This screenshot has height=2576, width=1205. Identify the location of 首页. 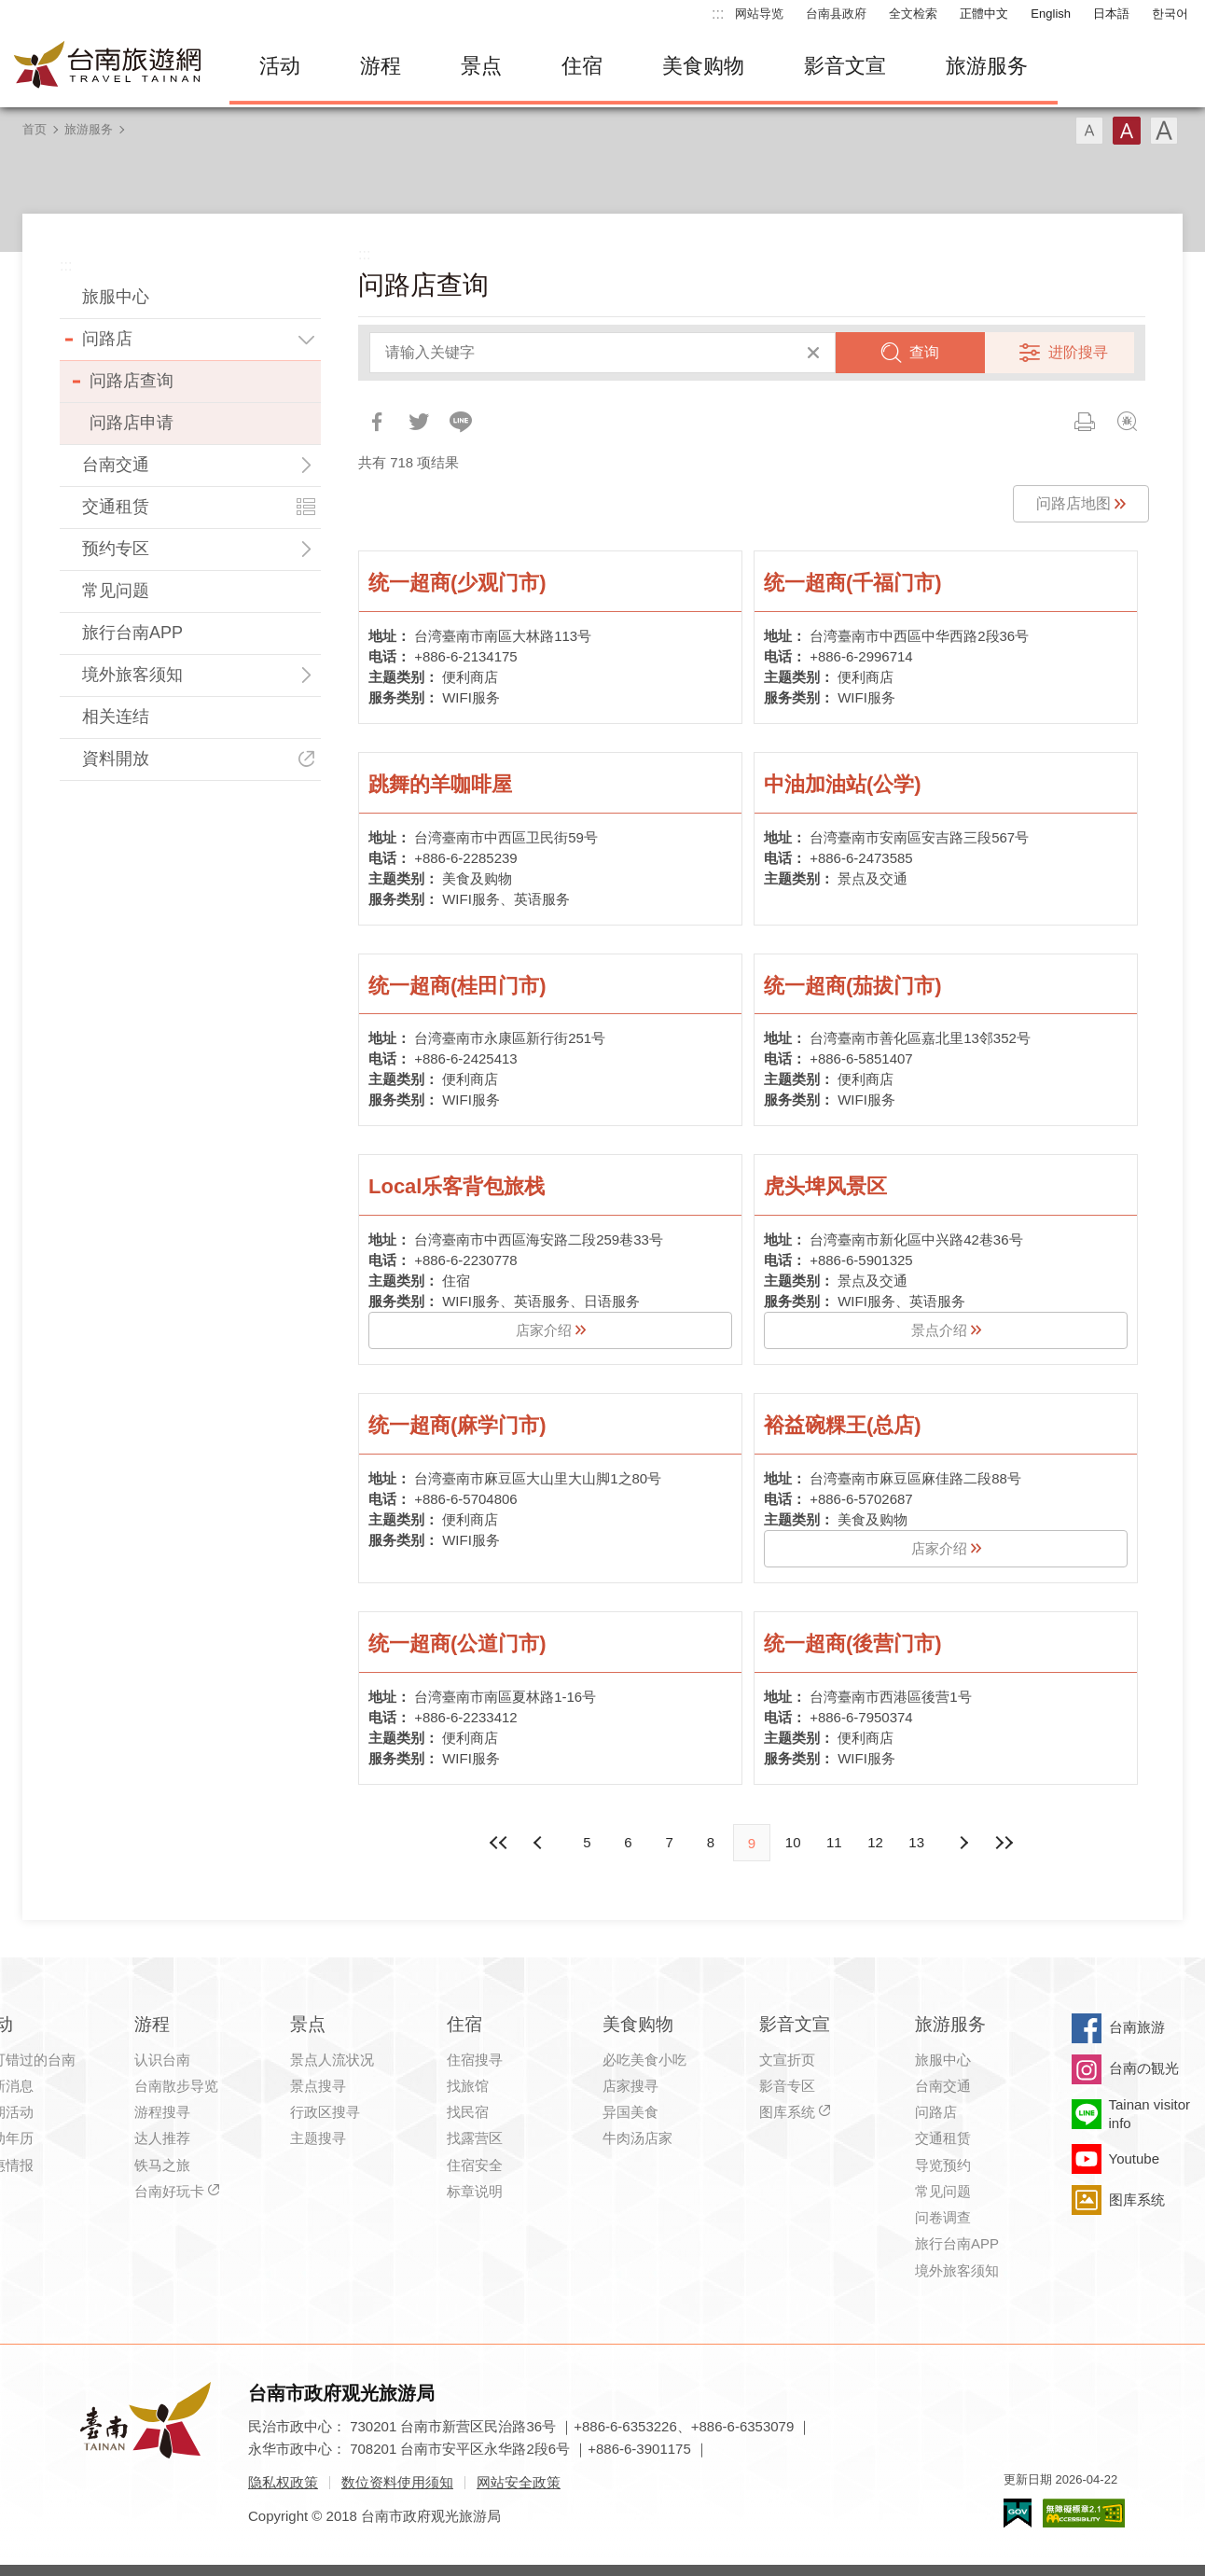
(34, 129).